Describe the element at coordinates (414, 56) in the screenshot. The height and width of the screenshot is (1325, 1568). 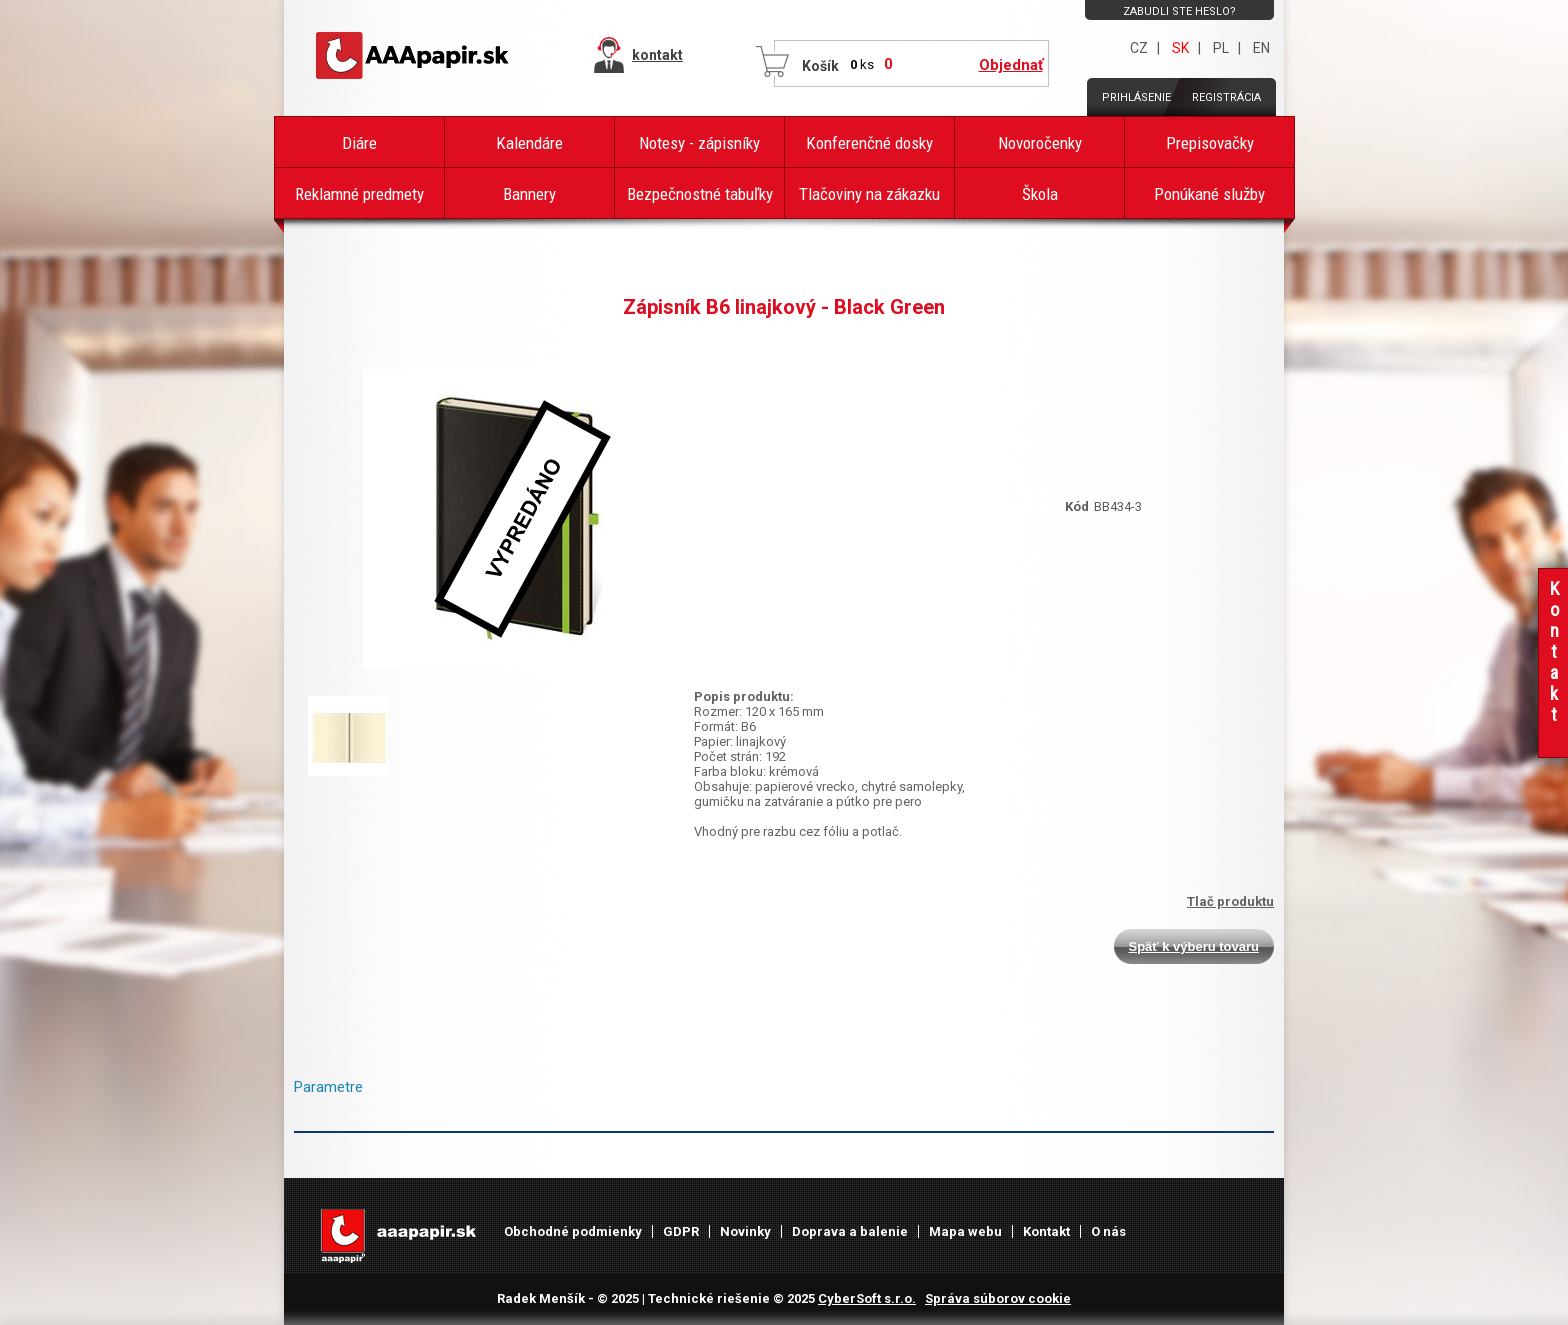
I see `AAAPAPÍR - Úvodná stránka` at that location.